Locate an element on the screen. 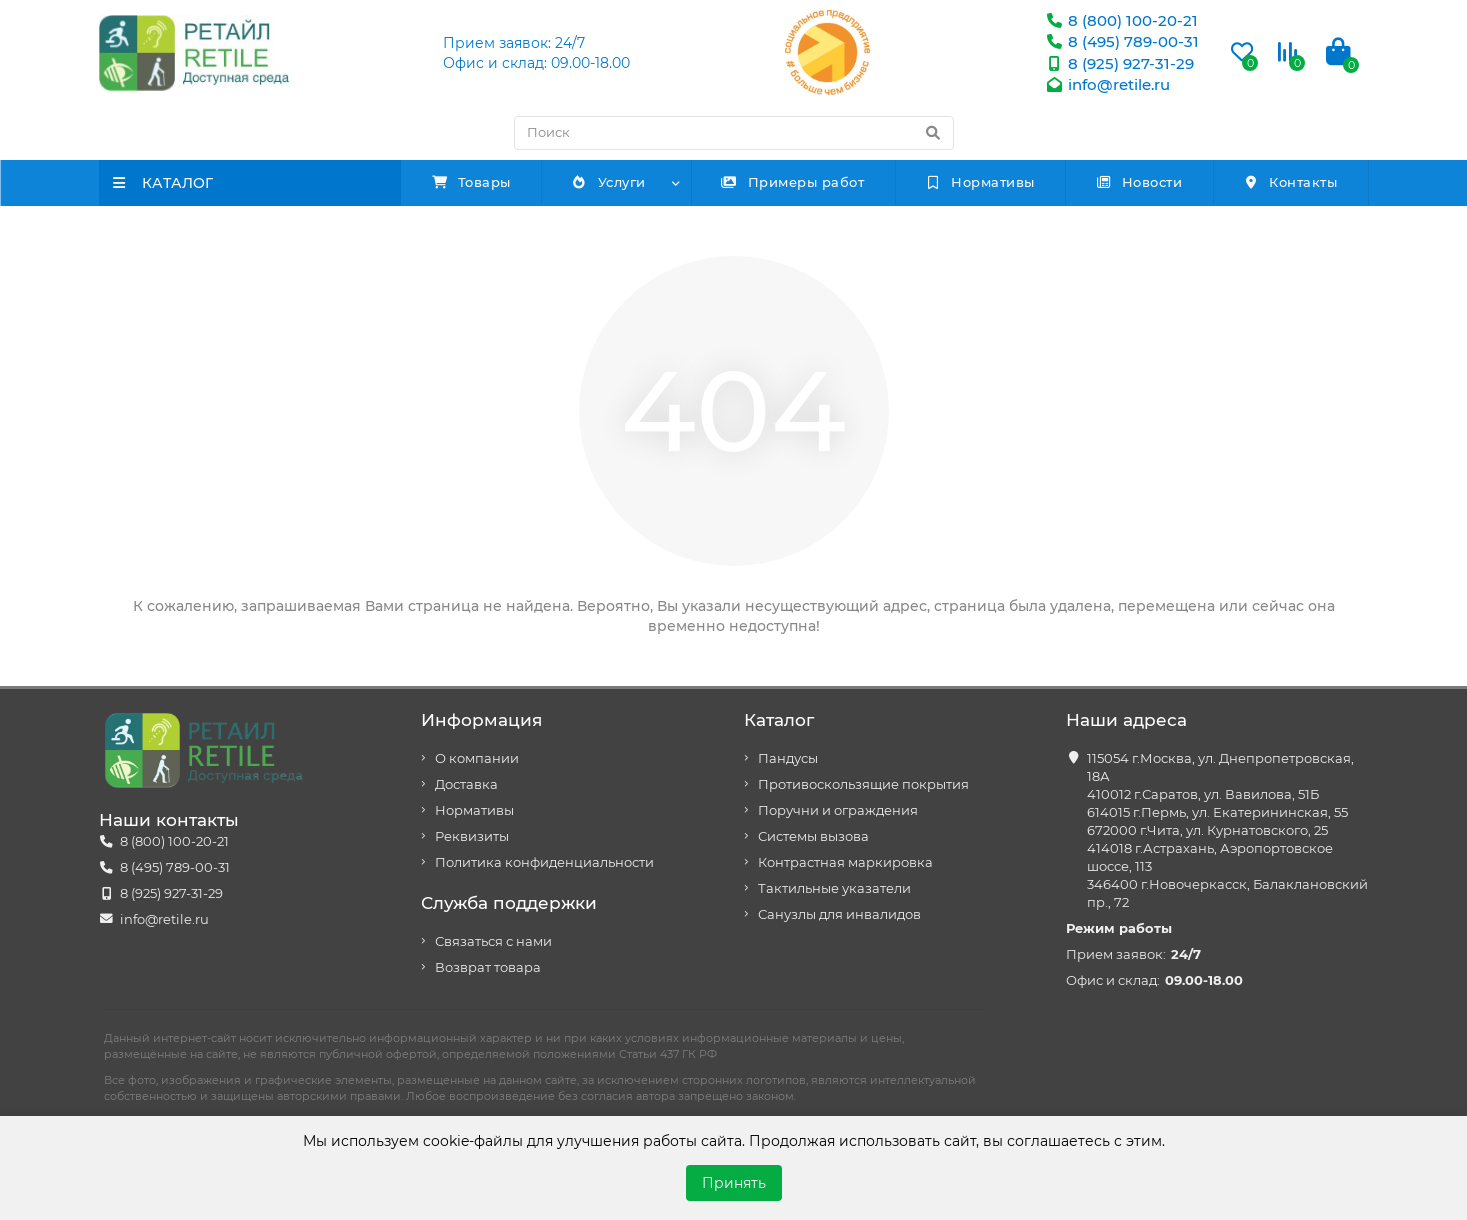 The image size is (1467, 1220). Услуги is located at coordinates (608, 182).